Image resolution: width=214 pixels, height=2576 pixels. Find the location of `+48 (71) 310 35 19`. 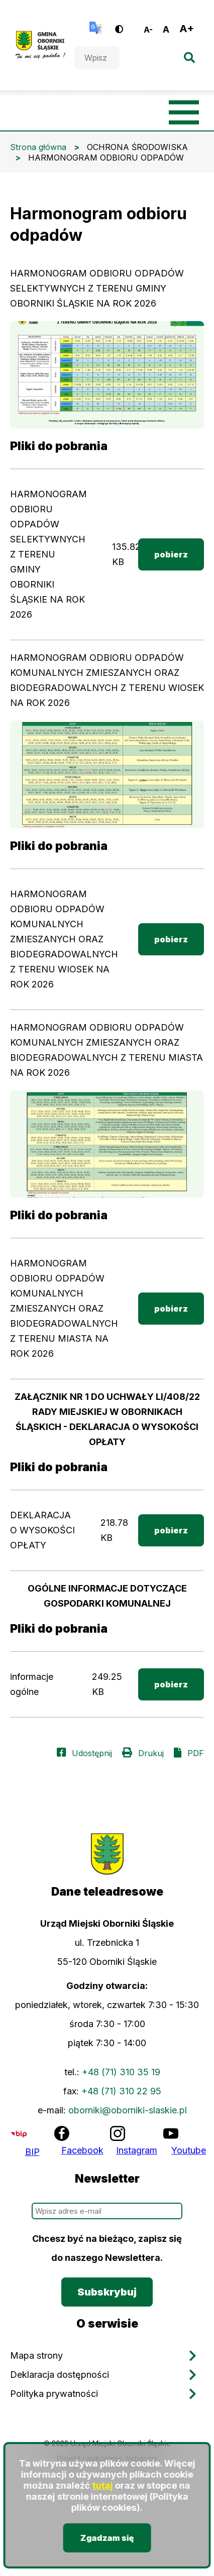

+48 (71) 310 35 19 is located at coordinates (121, 2072).